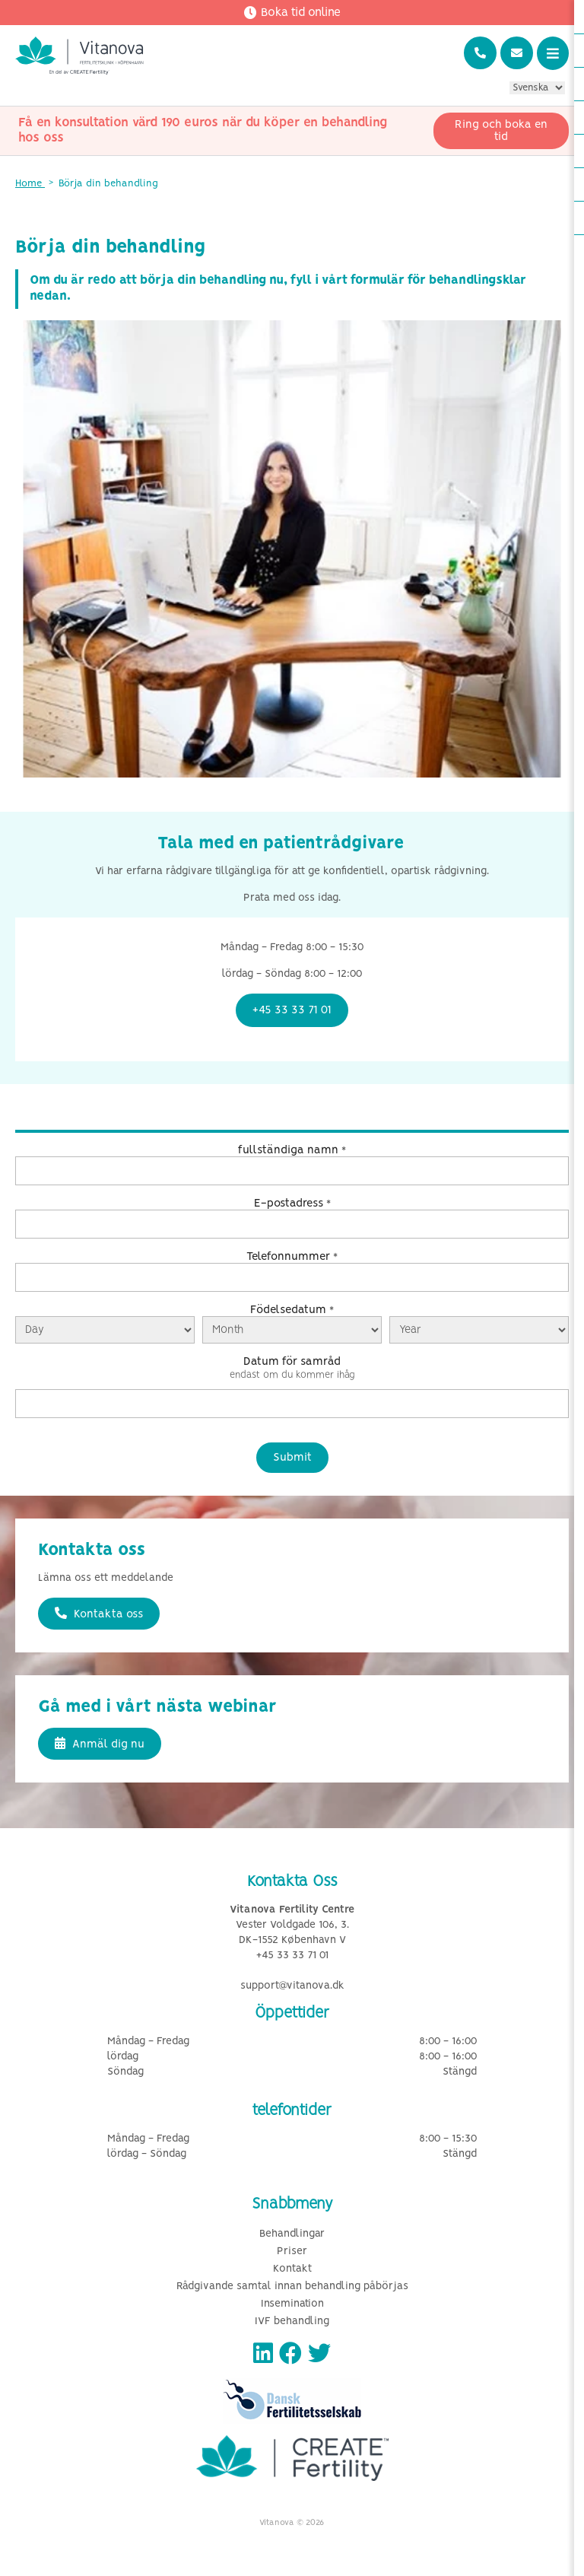 The width and height of the screenshot is (584, 2576). I want to click on IVF behandling, so click(292, 2321).